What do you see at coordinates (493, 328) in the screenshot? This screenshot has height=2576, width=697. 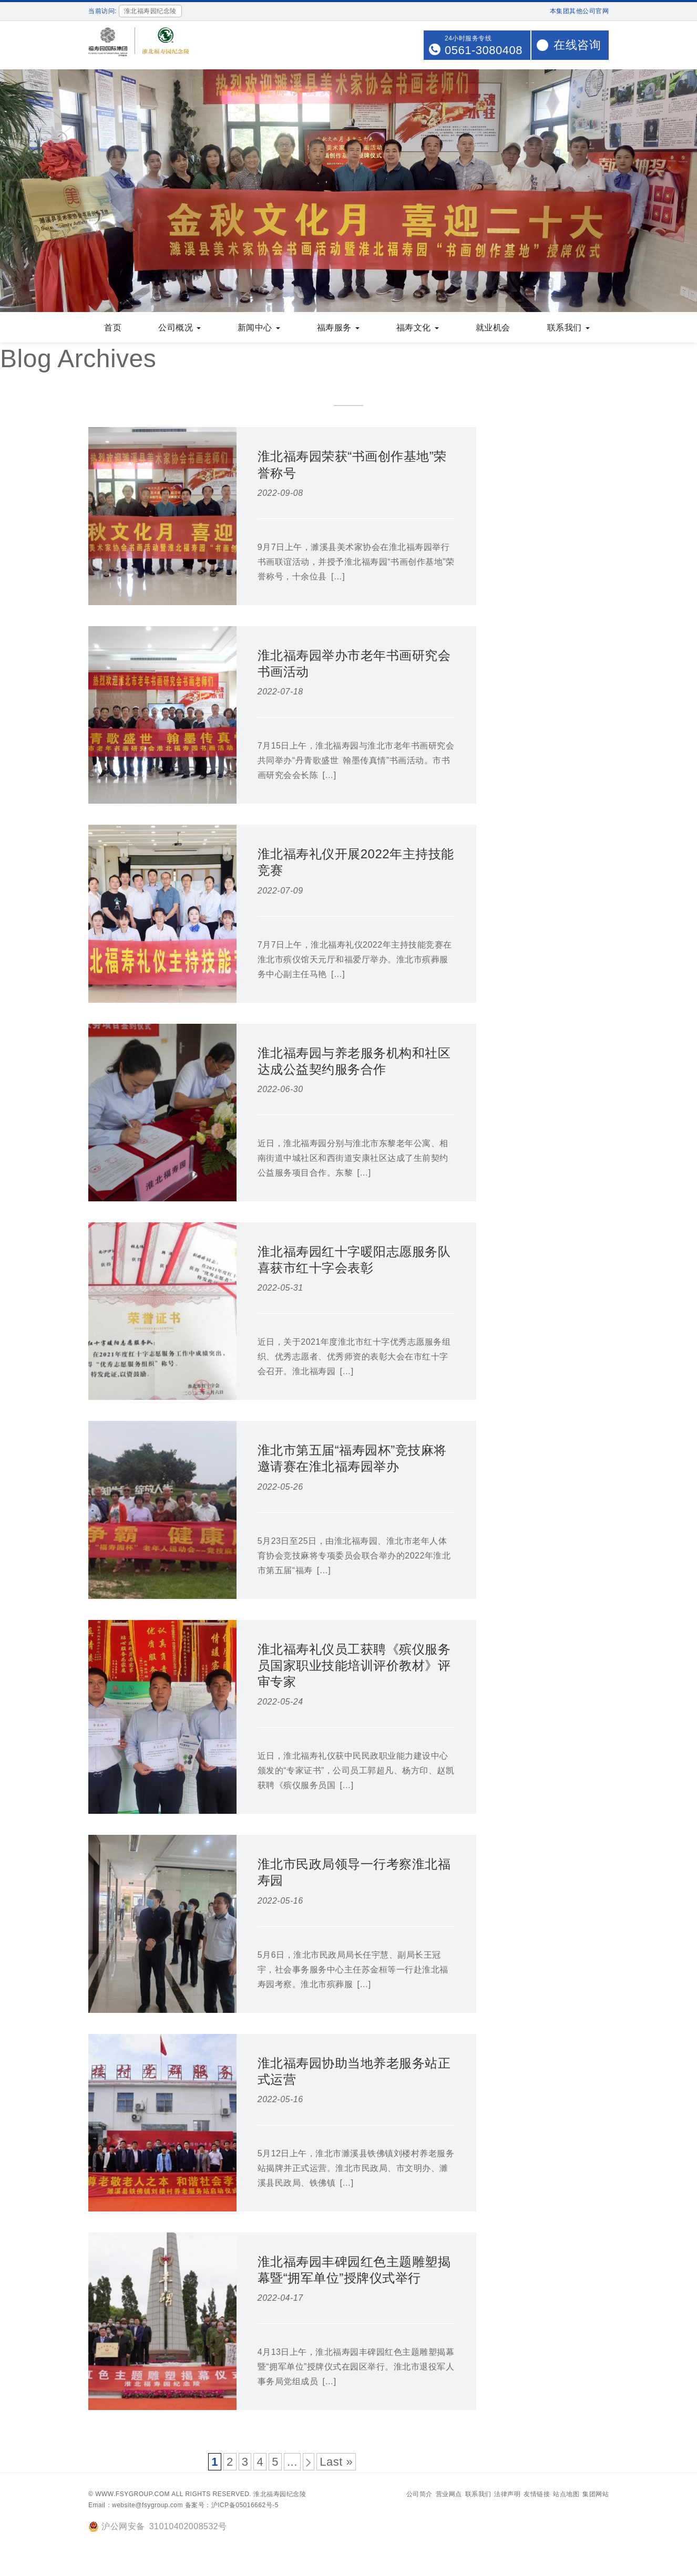 I see `就业机会` at bounding box center [493, 328].